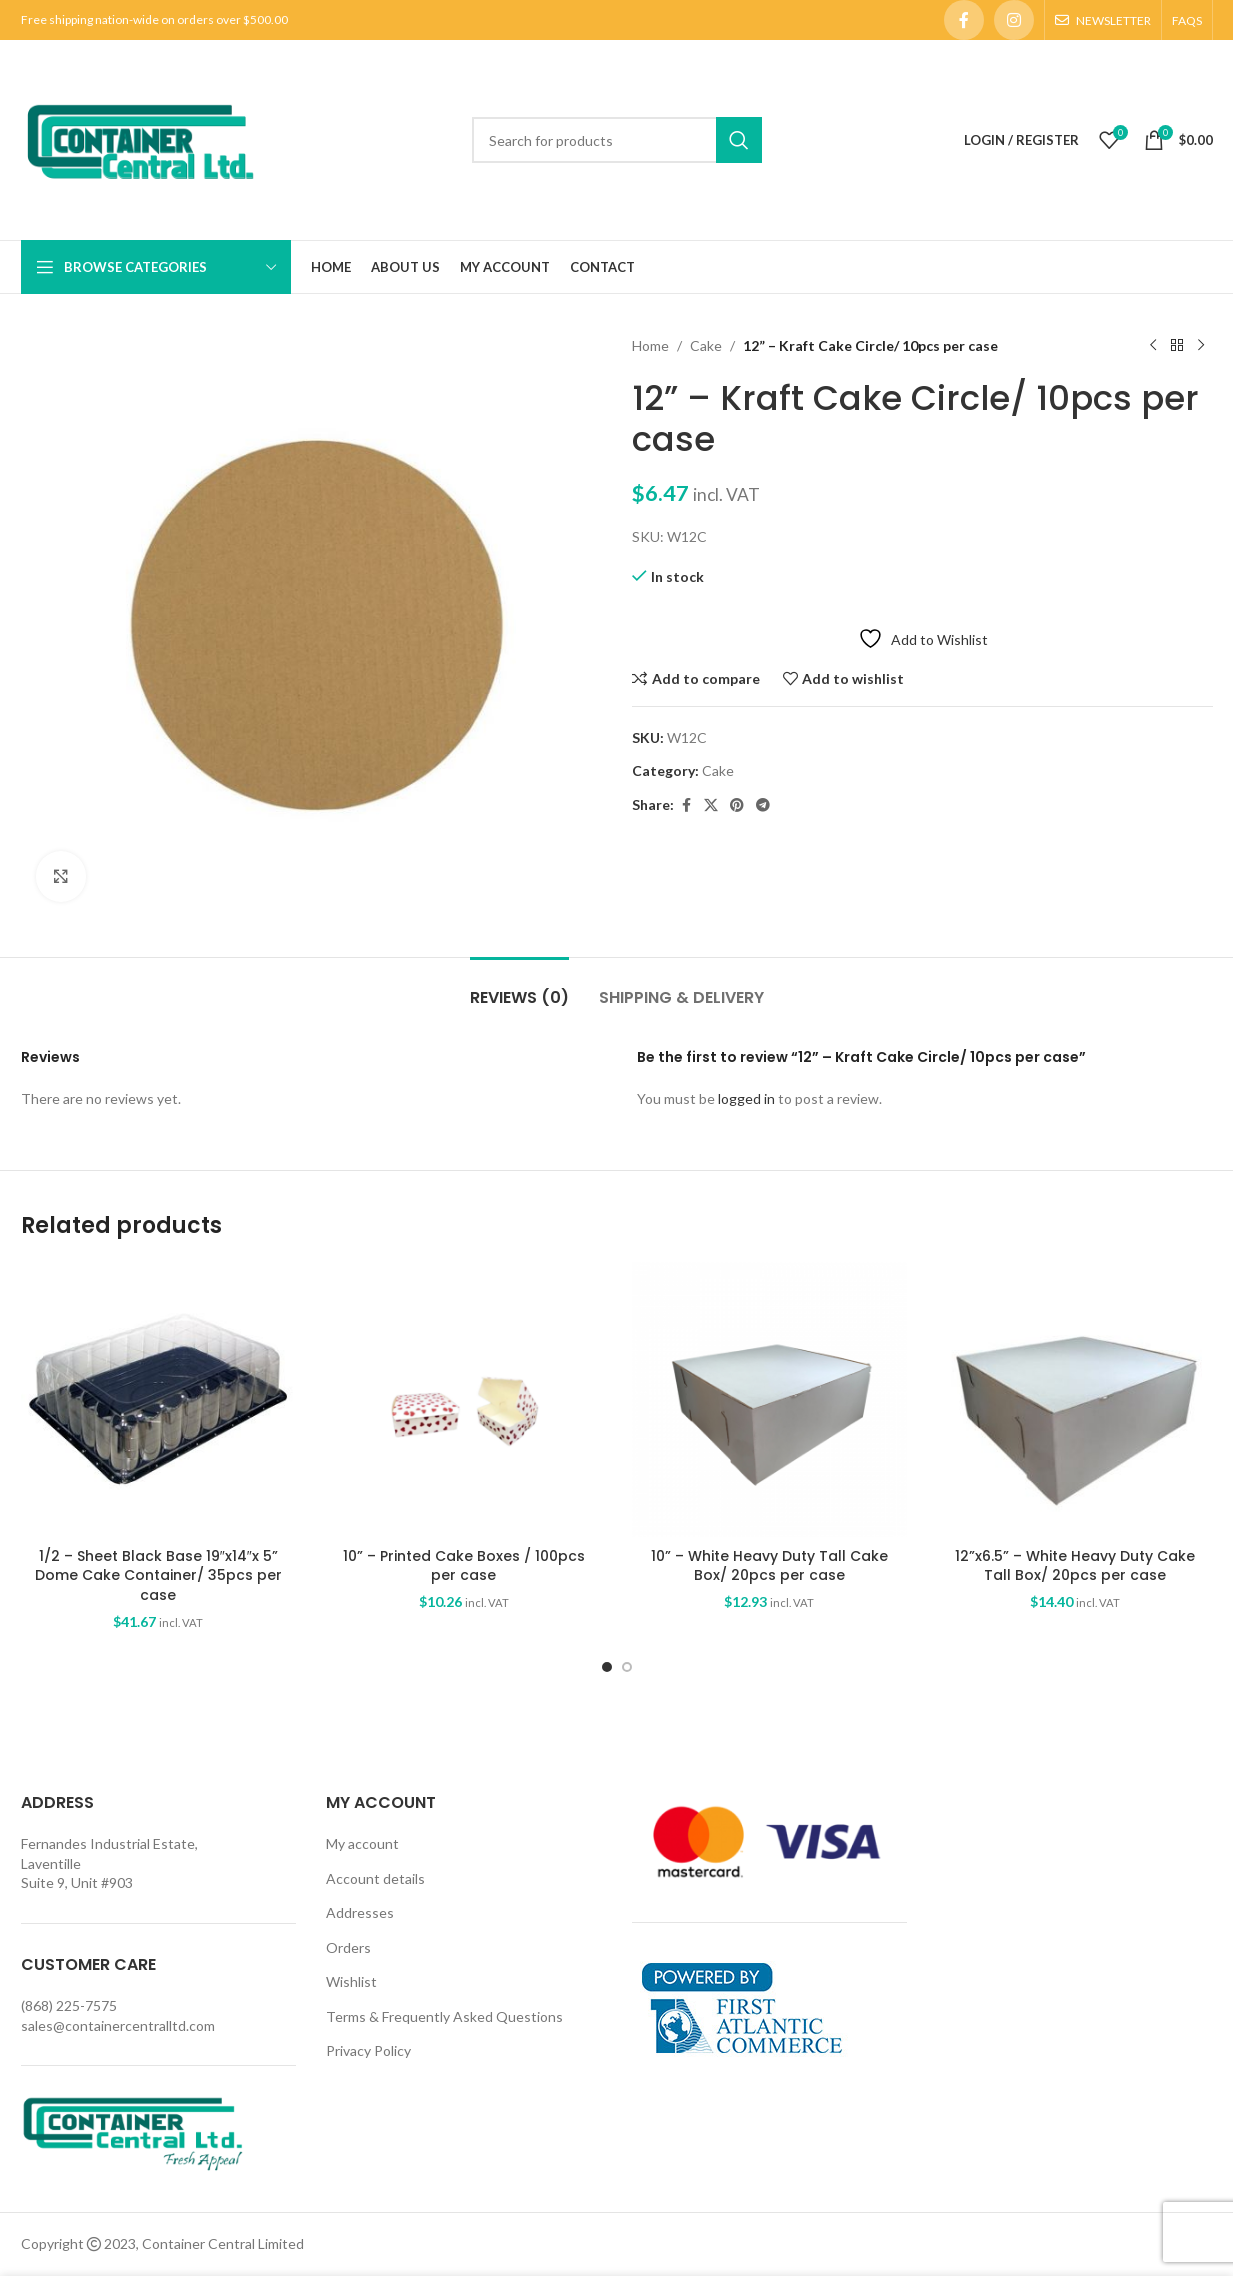  Describe the element at coordinates (769, 1566) in the screenshot. I see `10” – White Heavy Duty Tall Cake Box/ 20pcs per case` at that location.